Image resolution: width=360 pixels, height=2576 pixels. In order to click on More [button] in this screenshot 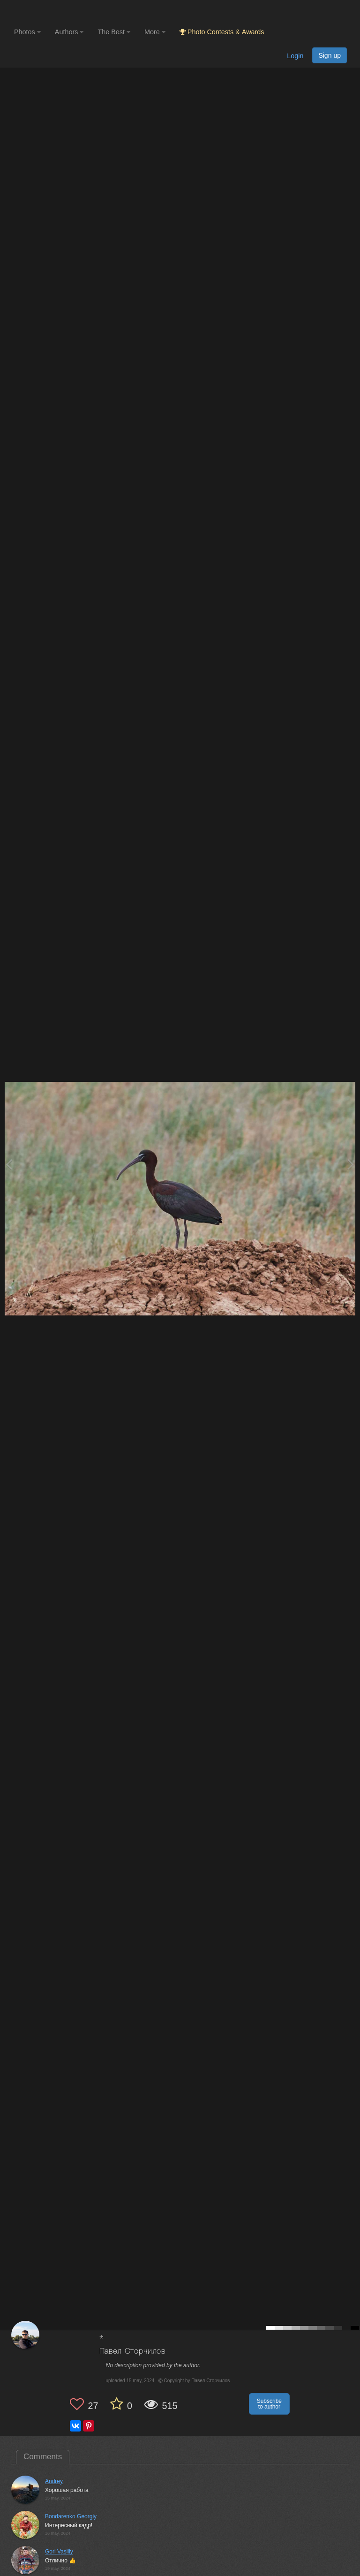, I will do `click(154, 32)`.